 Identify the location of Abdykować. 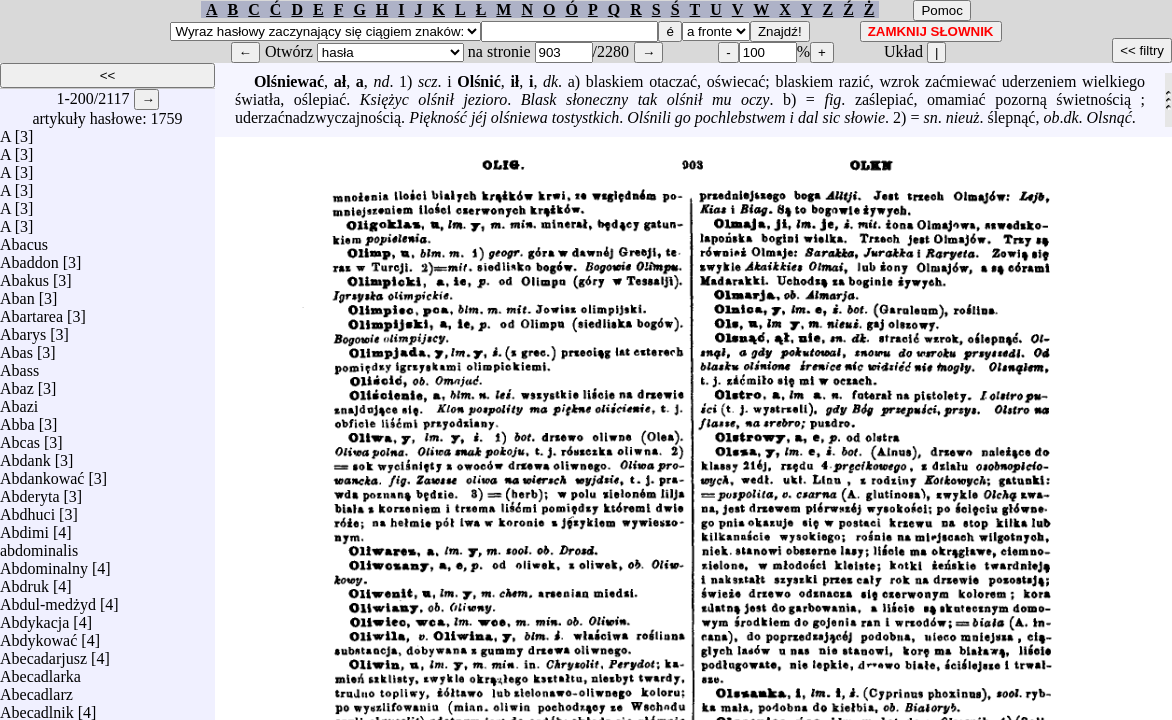
(38, 635).